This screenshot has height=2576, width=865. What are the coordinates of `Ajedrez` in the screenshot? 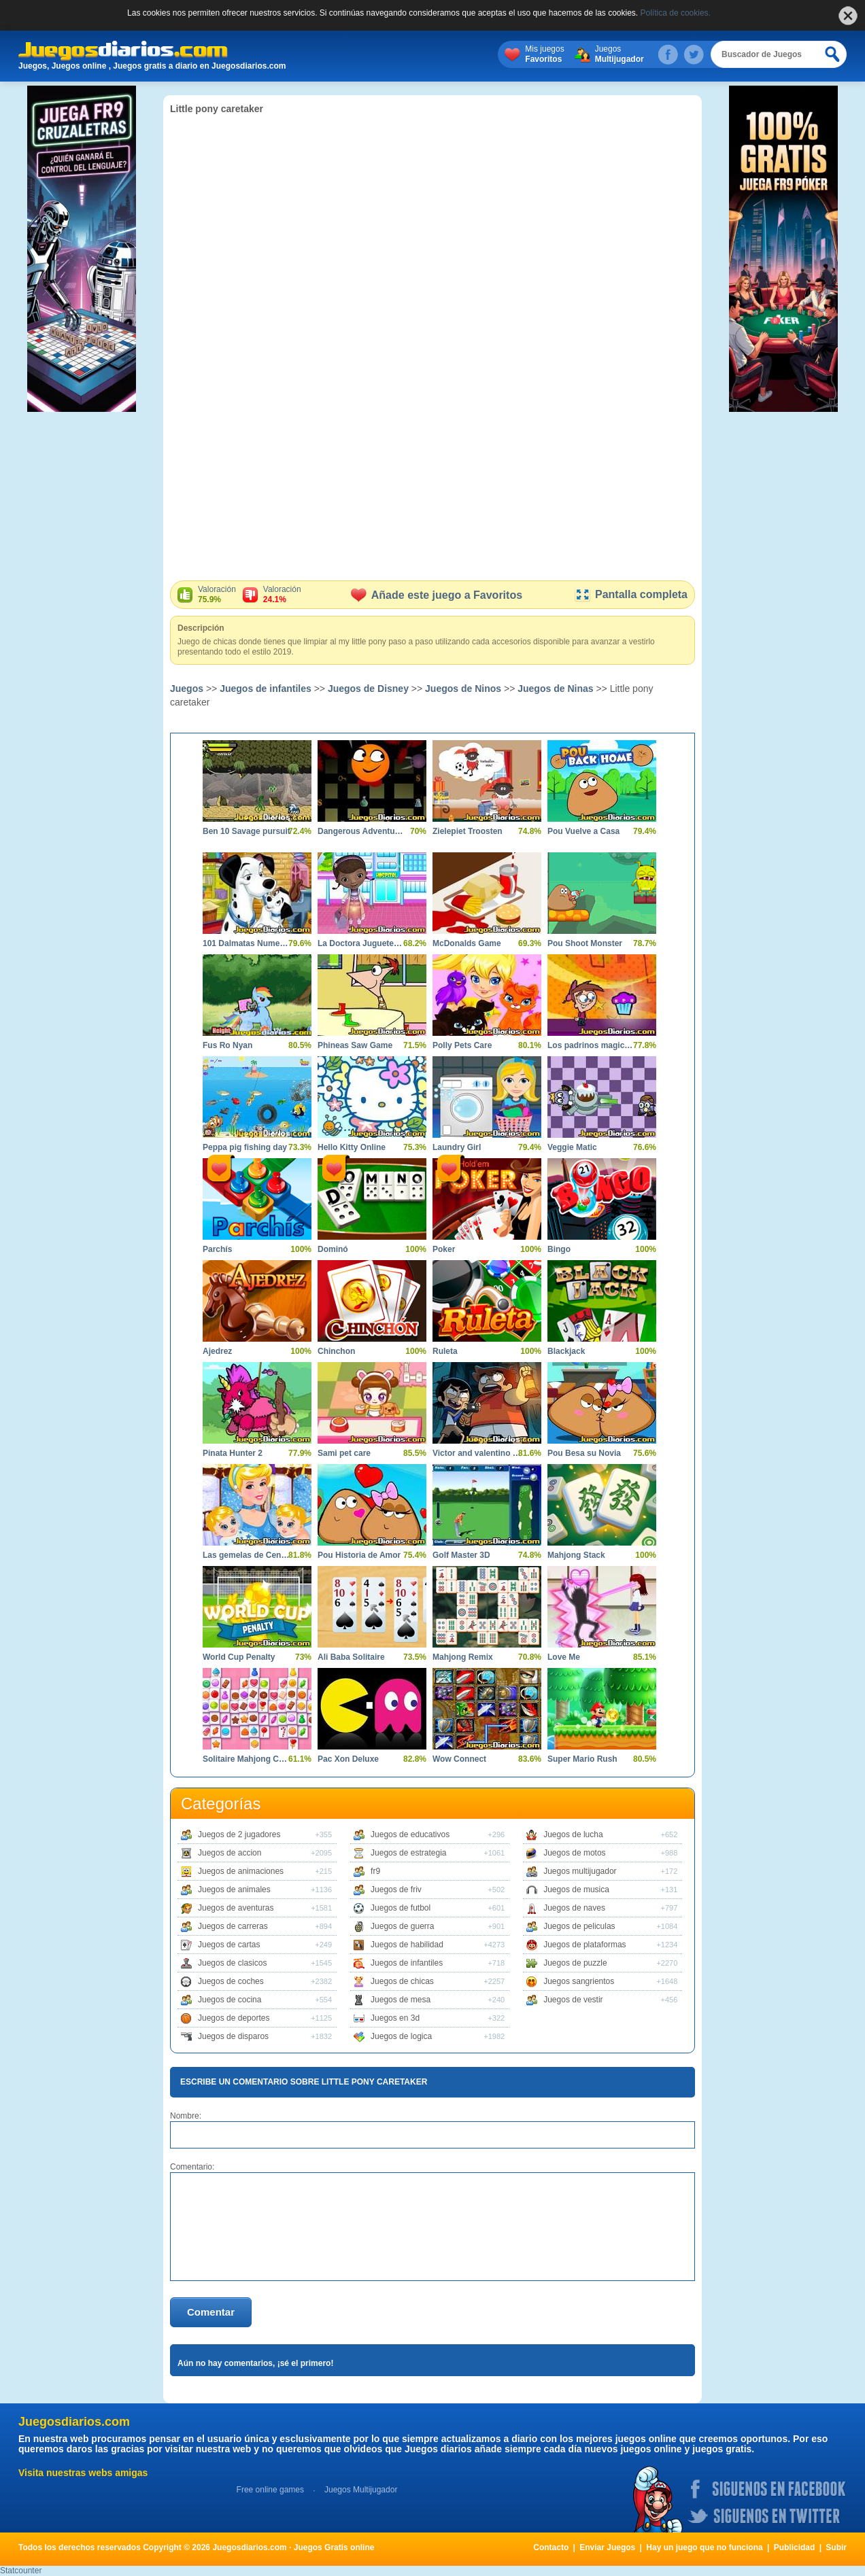 It's located at (217, 1351).